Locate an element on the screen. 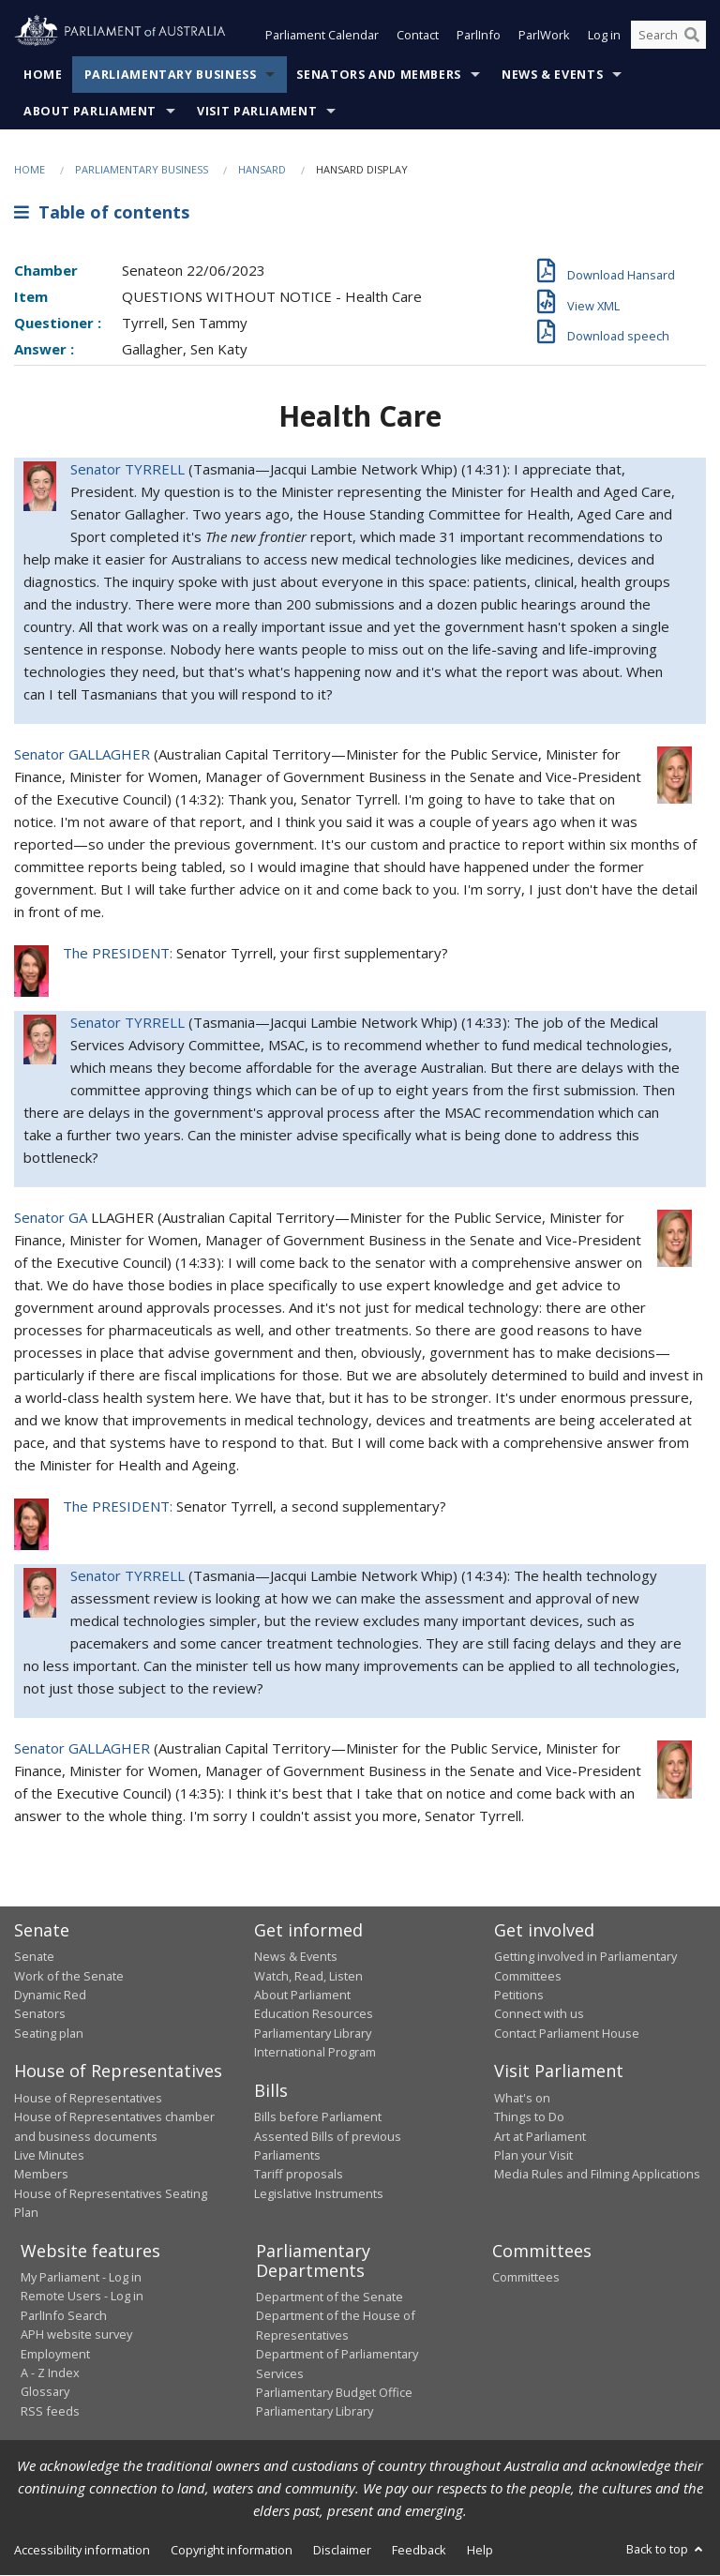  Visit Parliament is located at coordinates (257, 111).